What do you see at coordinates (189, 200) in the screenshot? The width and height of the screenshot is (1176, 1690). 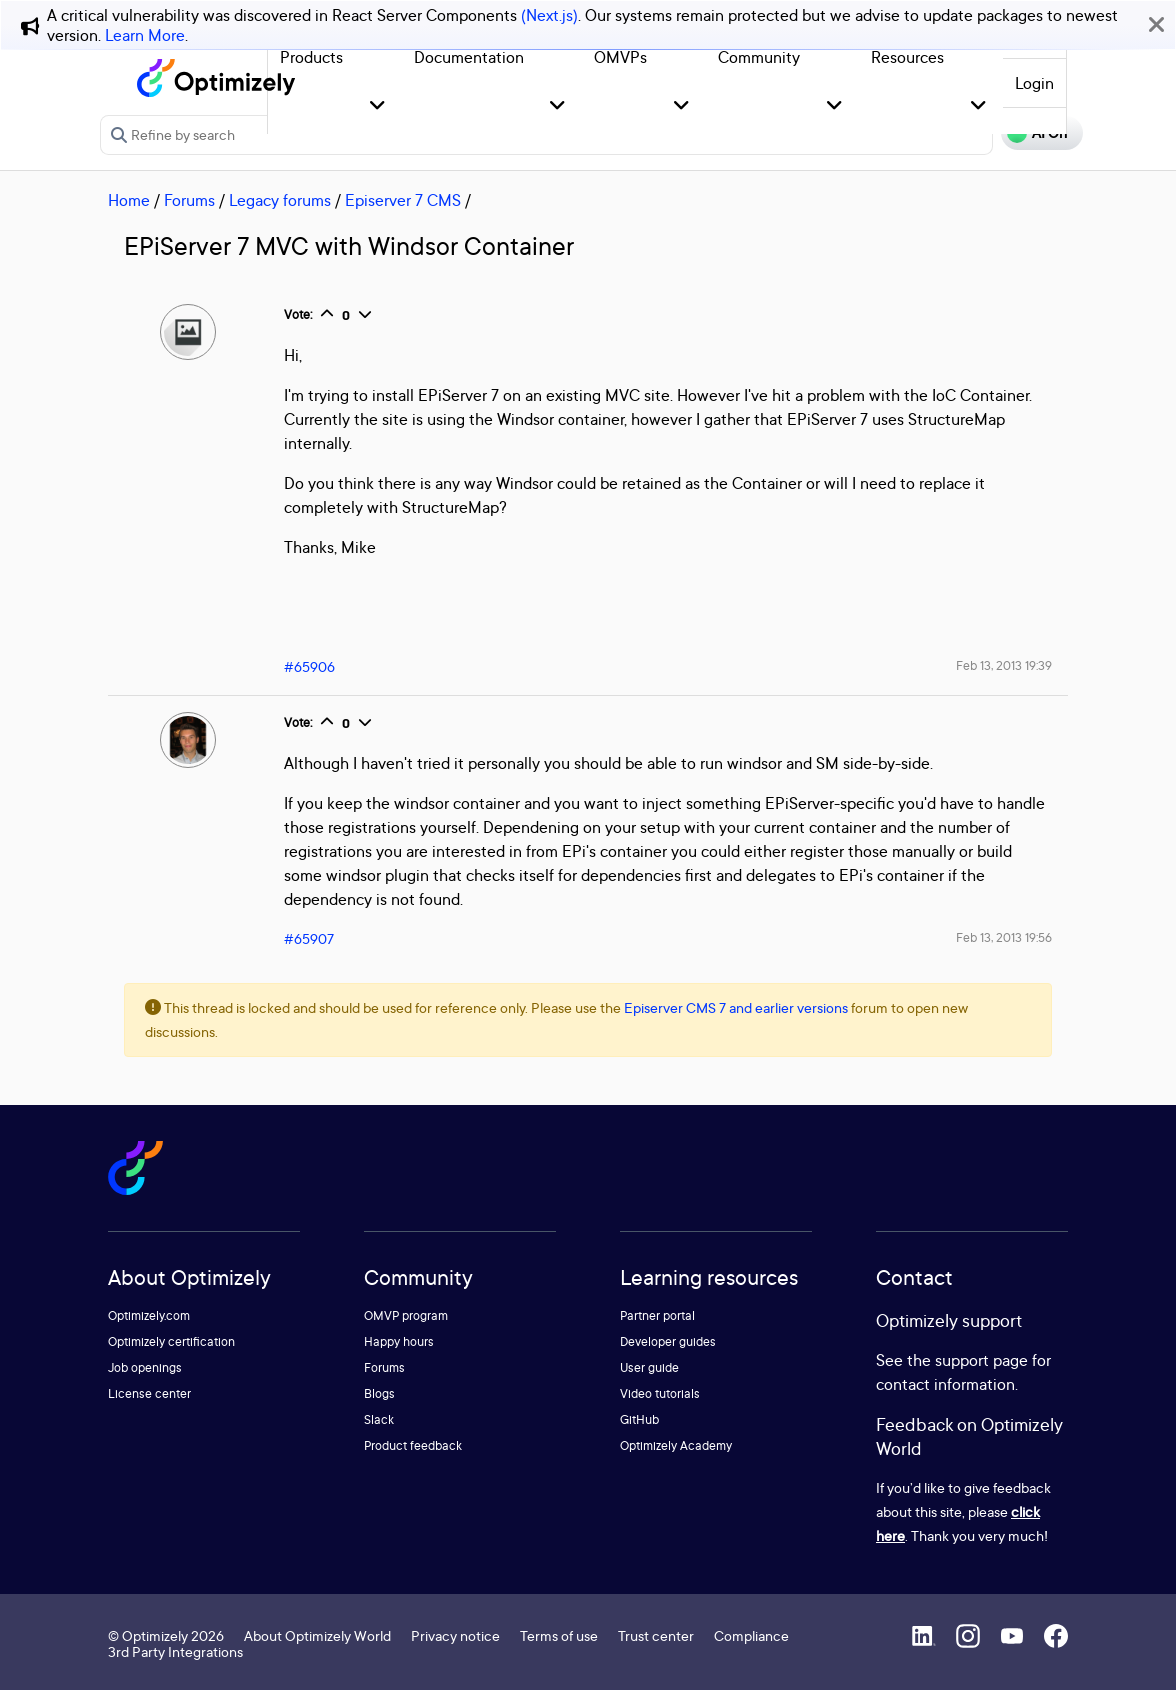 I see `Forums` at bounding box center [189, 200].